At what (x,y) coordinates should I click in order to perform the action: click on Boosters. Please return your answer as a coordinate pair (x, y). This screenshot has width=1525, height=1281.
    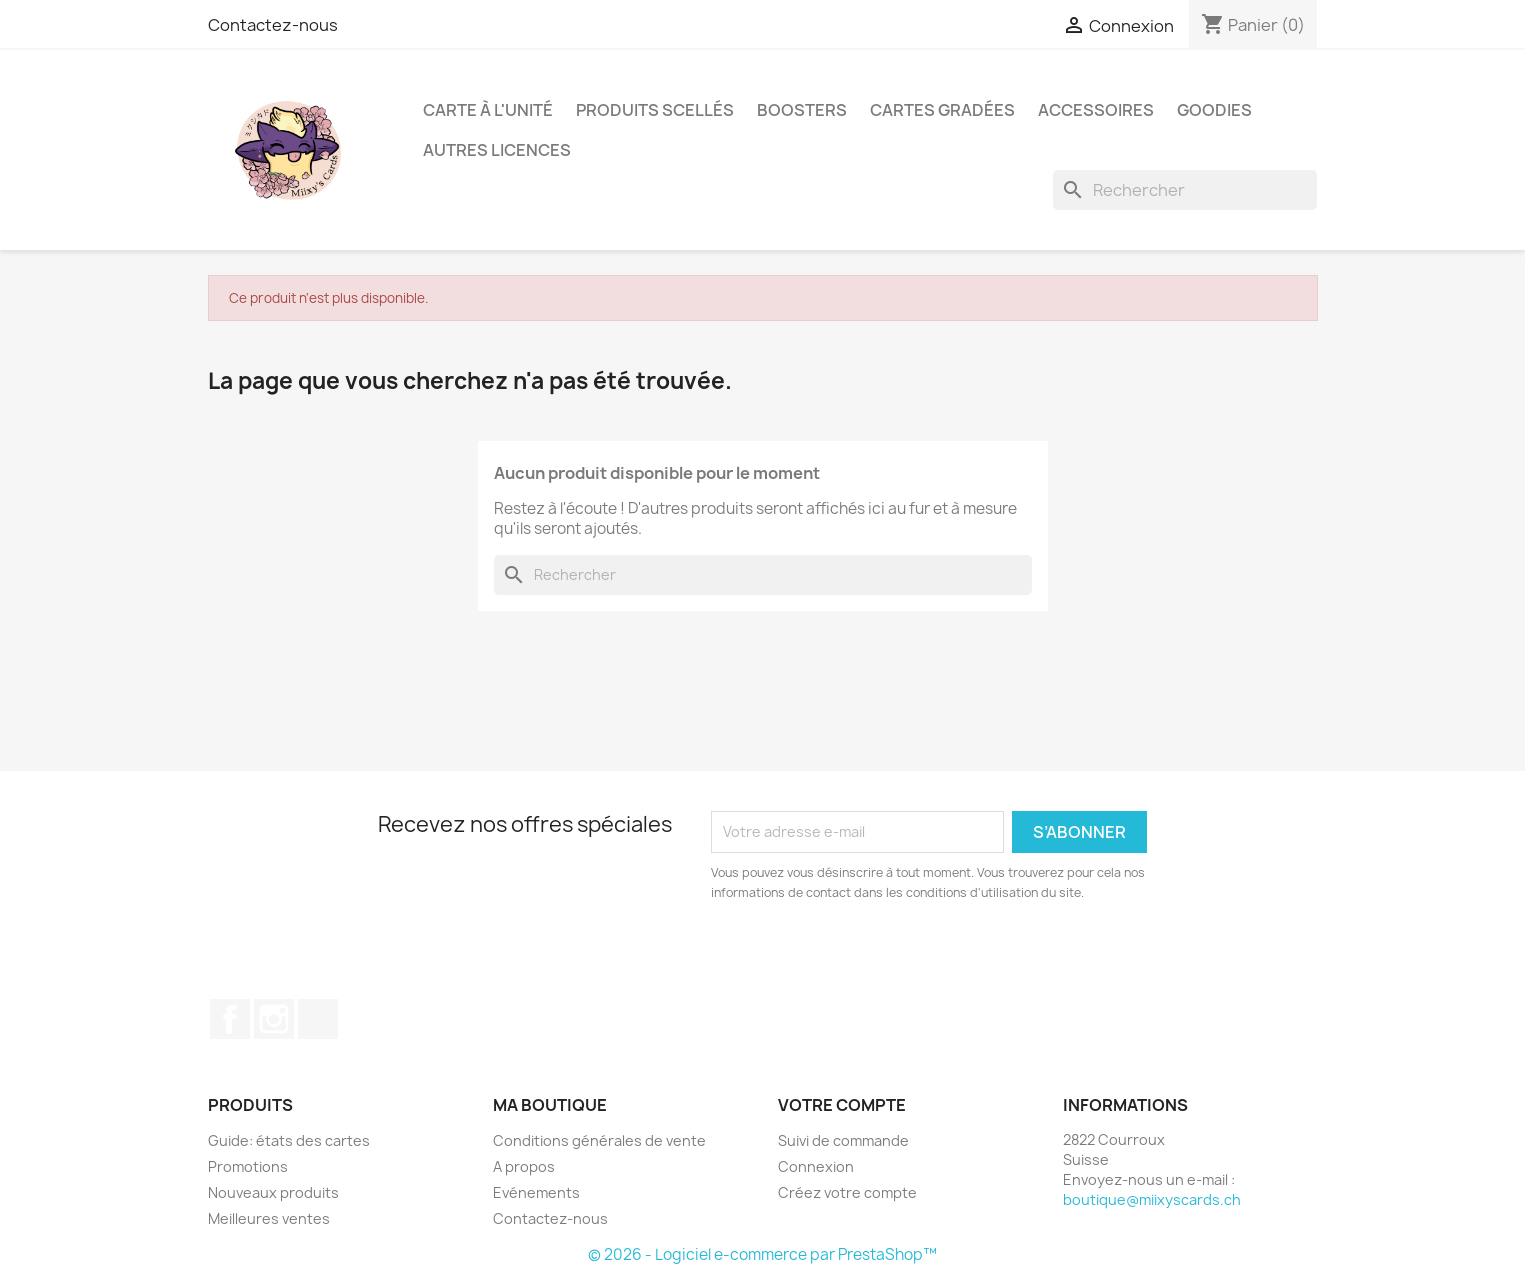
    Looking at the image, I should click on (802, 110).